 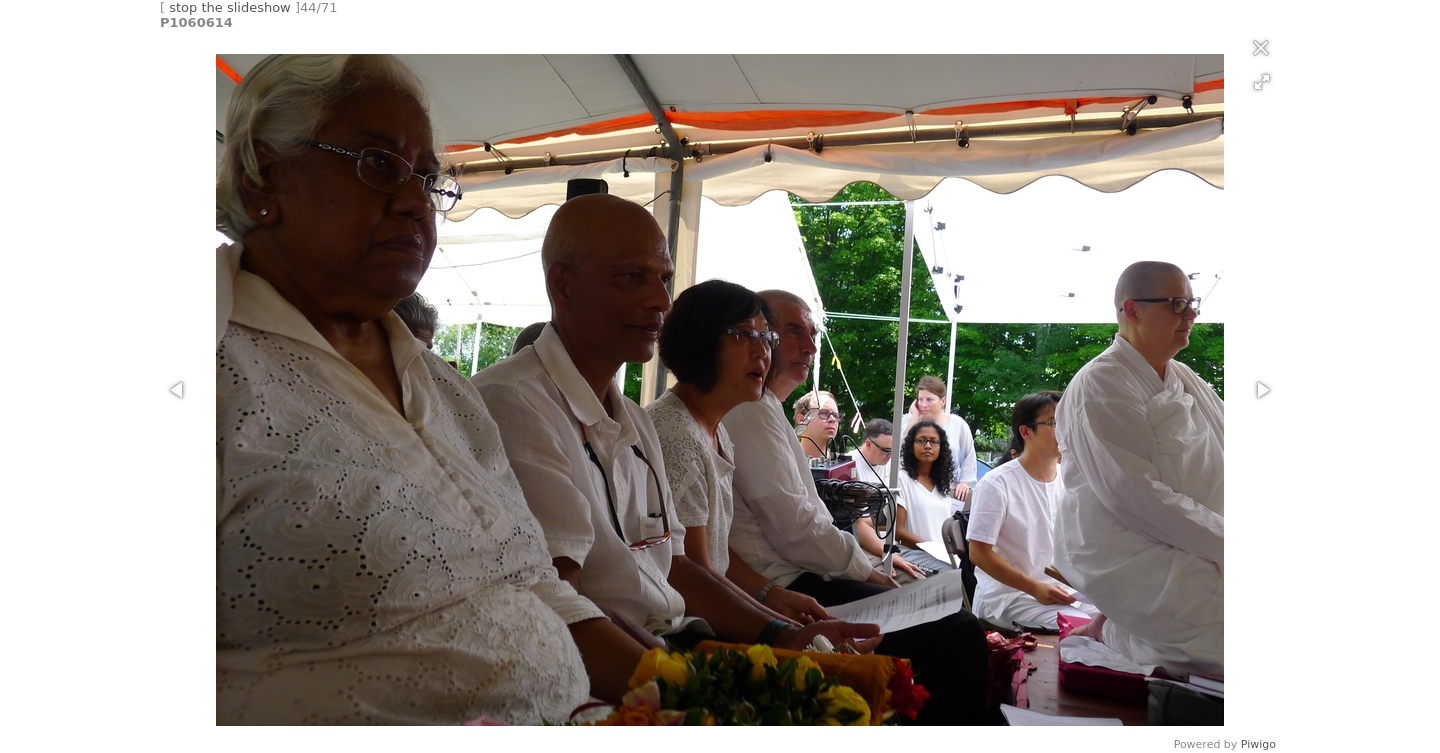 What do you see at coordinates (1262, 82) in the screenshot?
I see `[button]` at bounding box center [1262, 82].